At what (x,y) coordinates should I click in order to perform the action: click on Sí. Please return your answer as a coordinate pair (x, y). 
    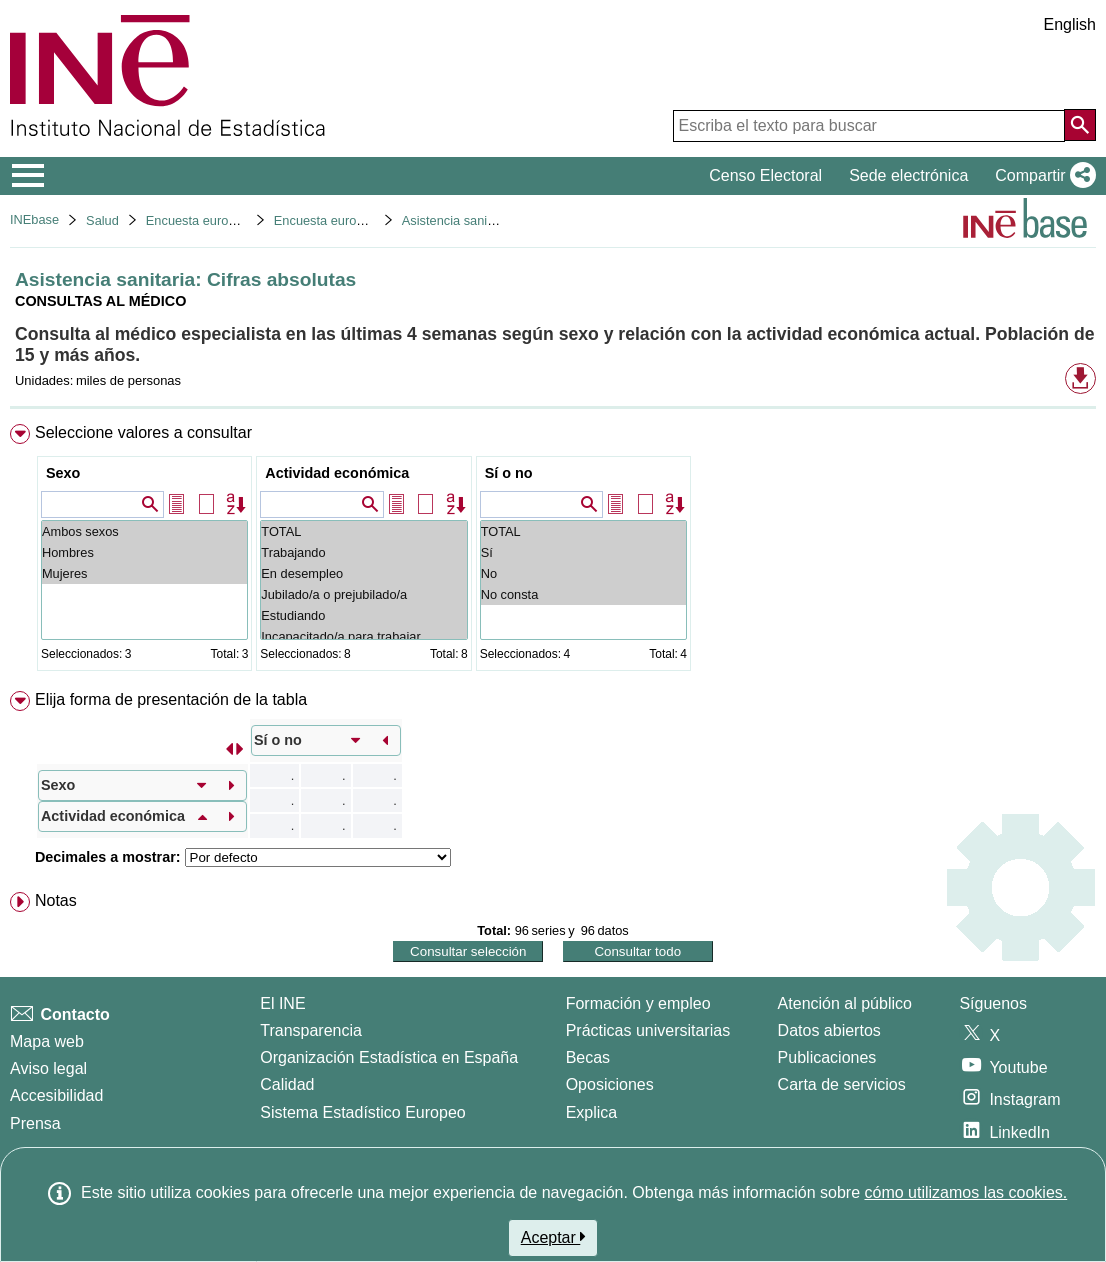
    Looking at the image, I should click on (583, 552).